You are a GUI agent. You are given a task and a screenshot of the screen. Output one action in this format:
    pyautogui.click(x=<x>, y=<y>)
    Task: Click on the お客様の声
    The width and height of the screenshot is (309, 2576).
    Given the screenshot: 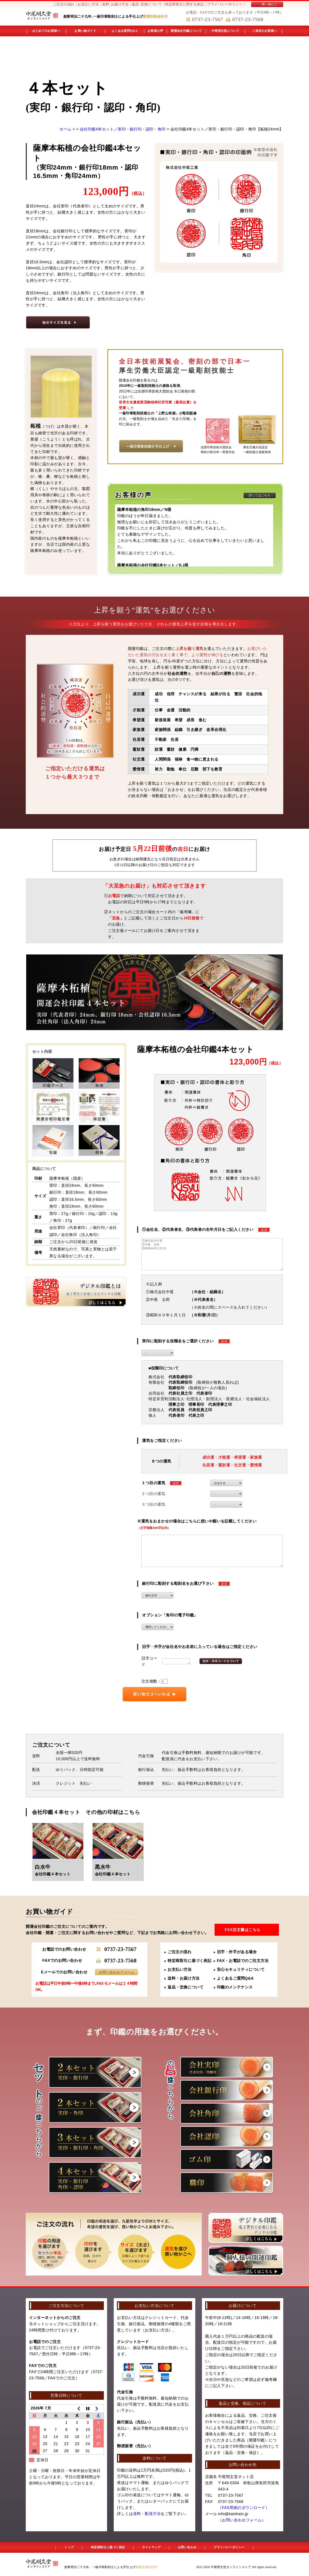 What is the action you would take?
    pyautogui.click(x=155, y=30)
    